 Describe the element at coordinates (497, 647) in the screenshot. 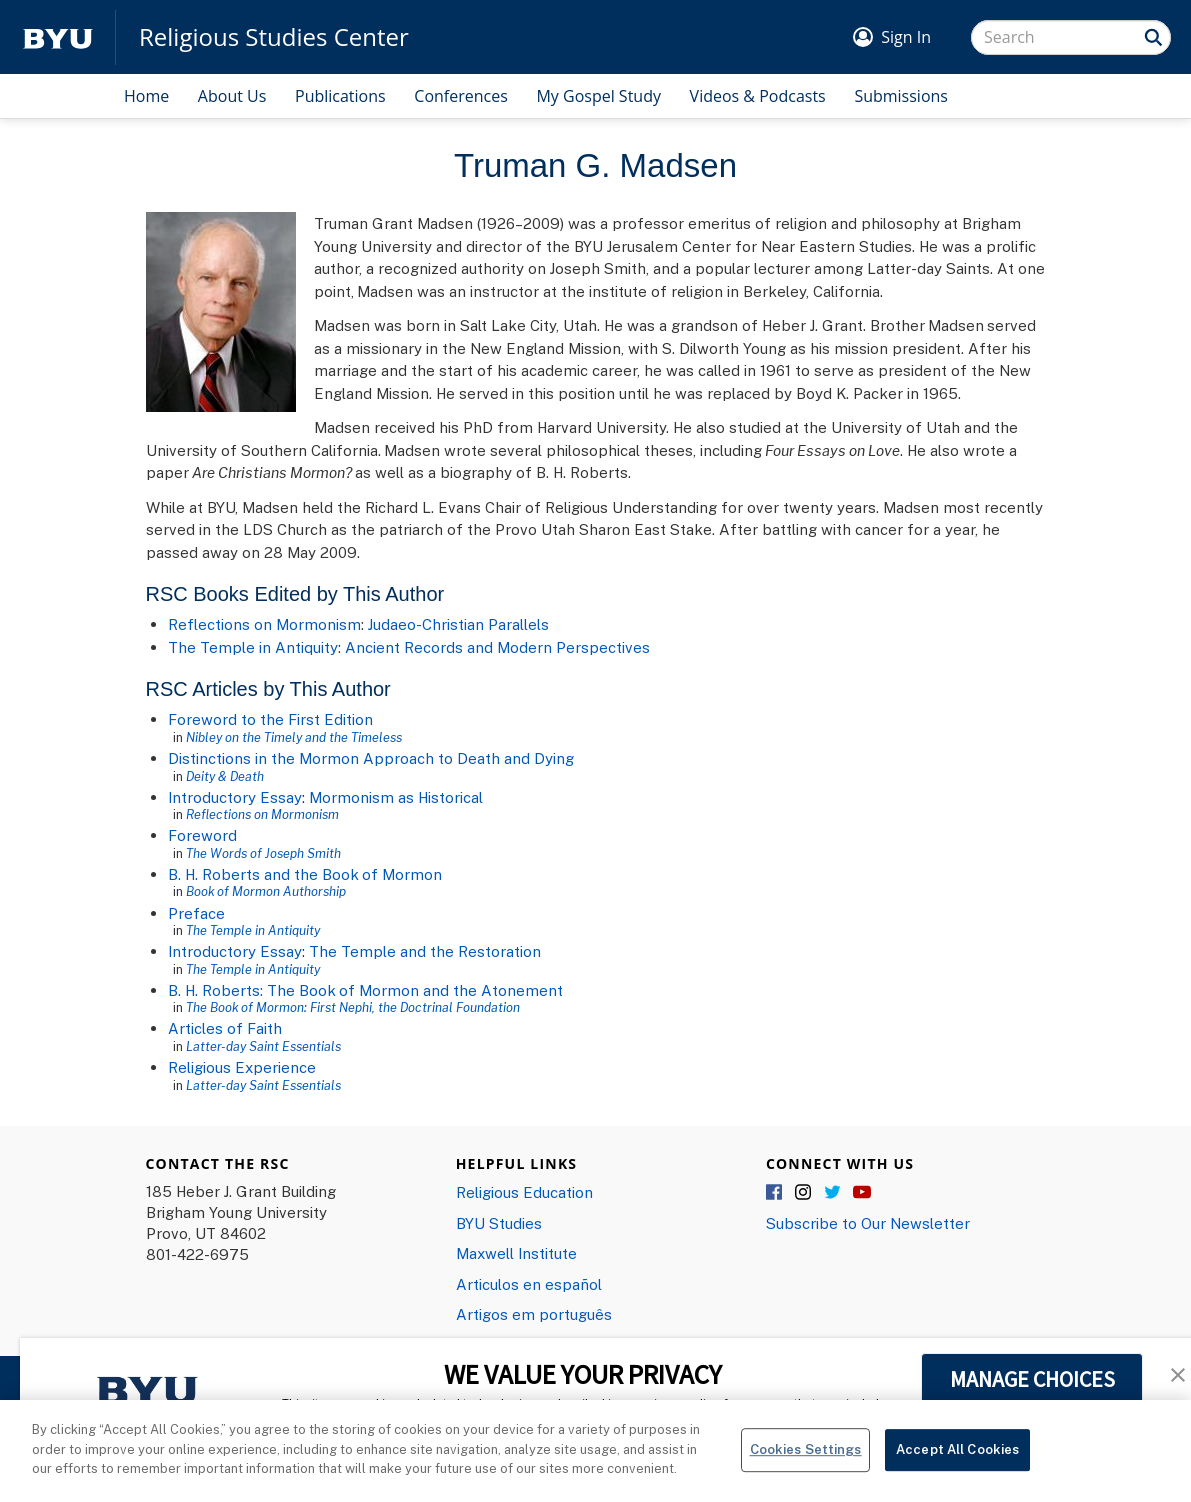

I see `Ancient Records and Modern Perspectives` at that location.